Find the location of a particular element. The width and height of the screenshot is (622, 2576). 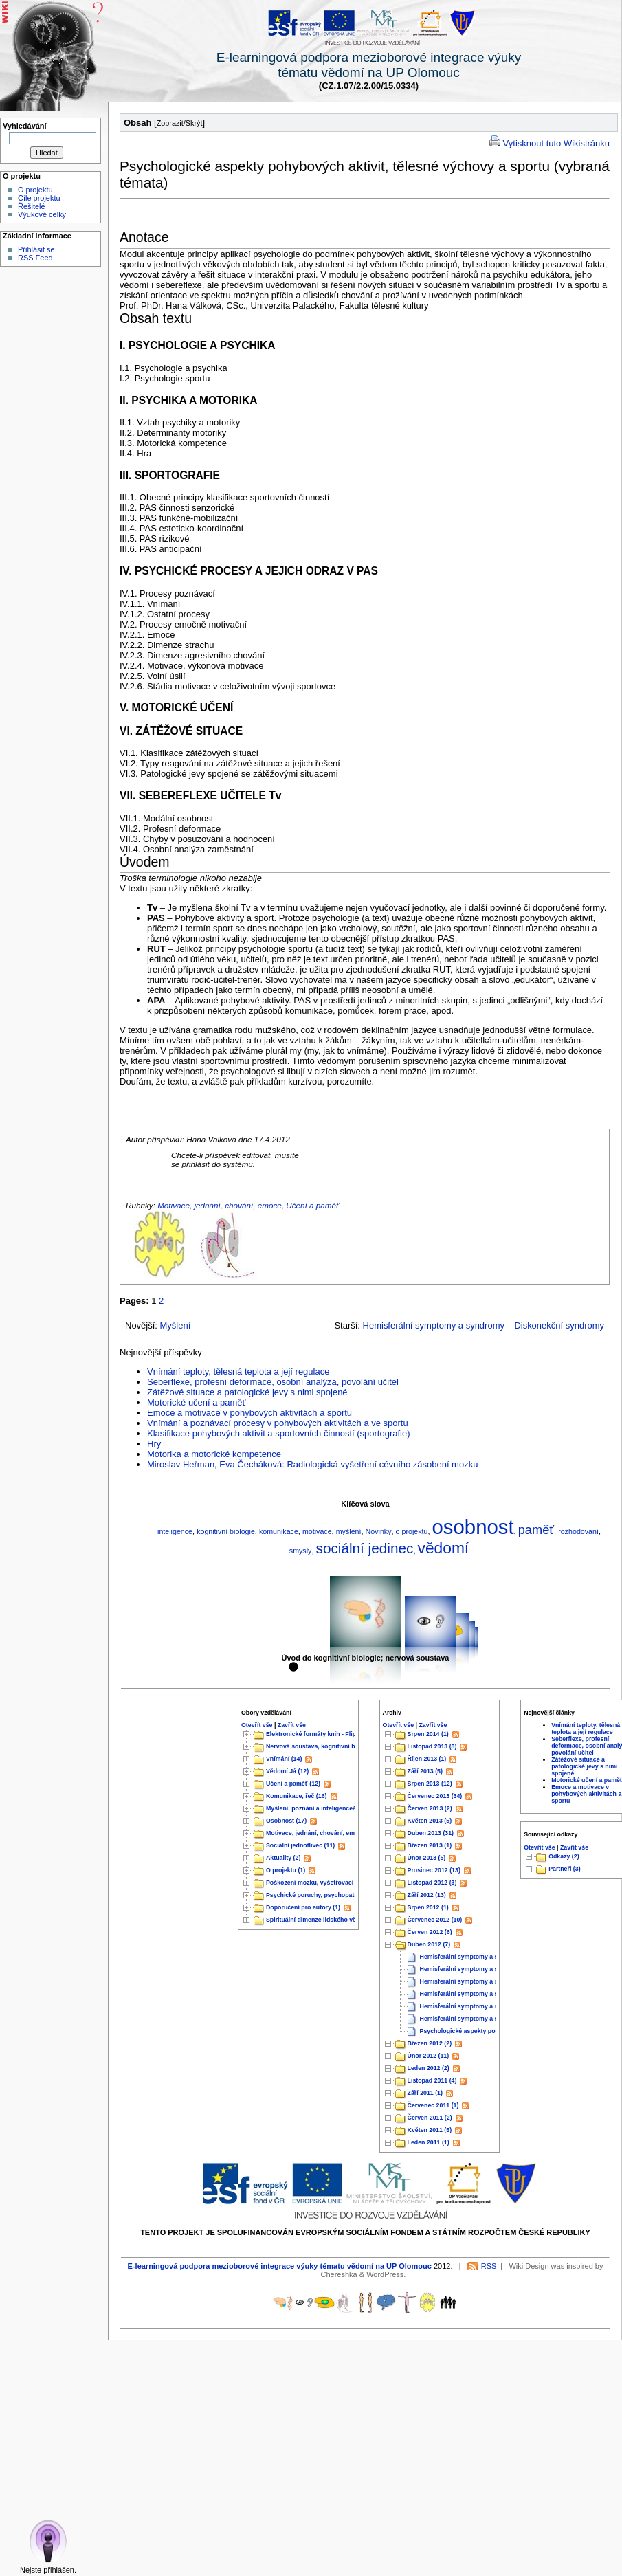

Prosinec 2012 (13) is located at coordinates (434, 1870).